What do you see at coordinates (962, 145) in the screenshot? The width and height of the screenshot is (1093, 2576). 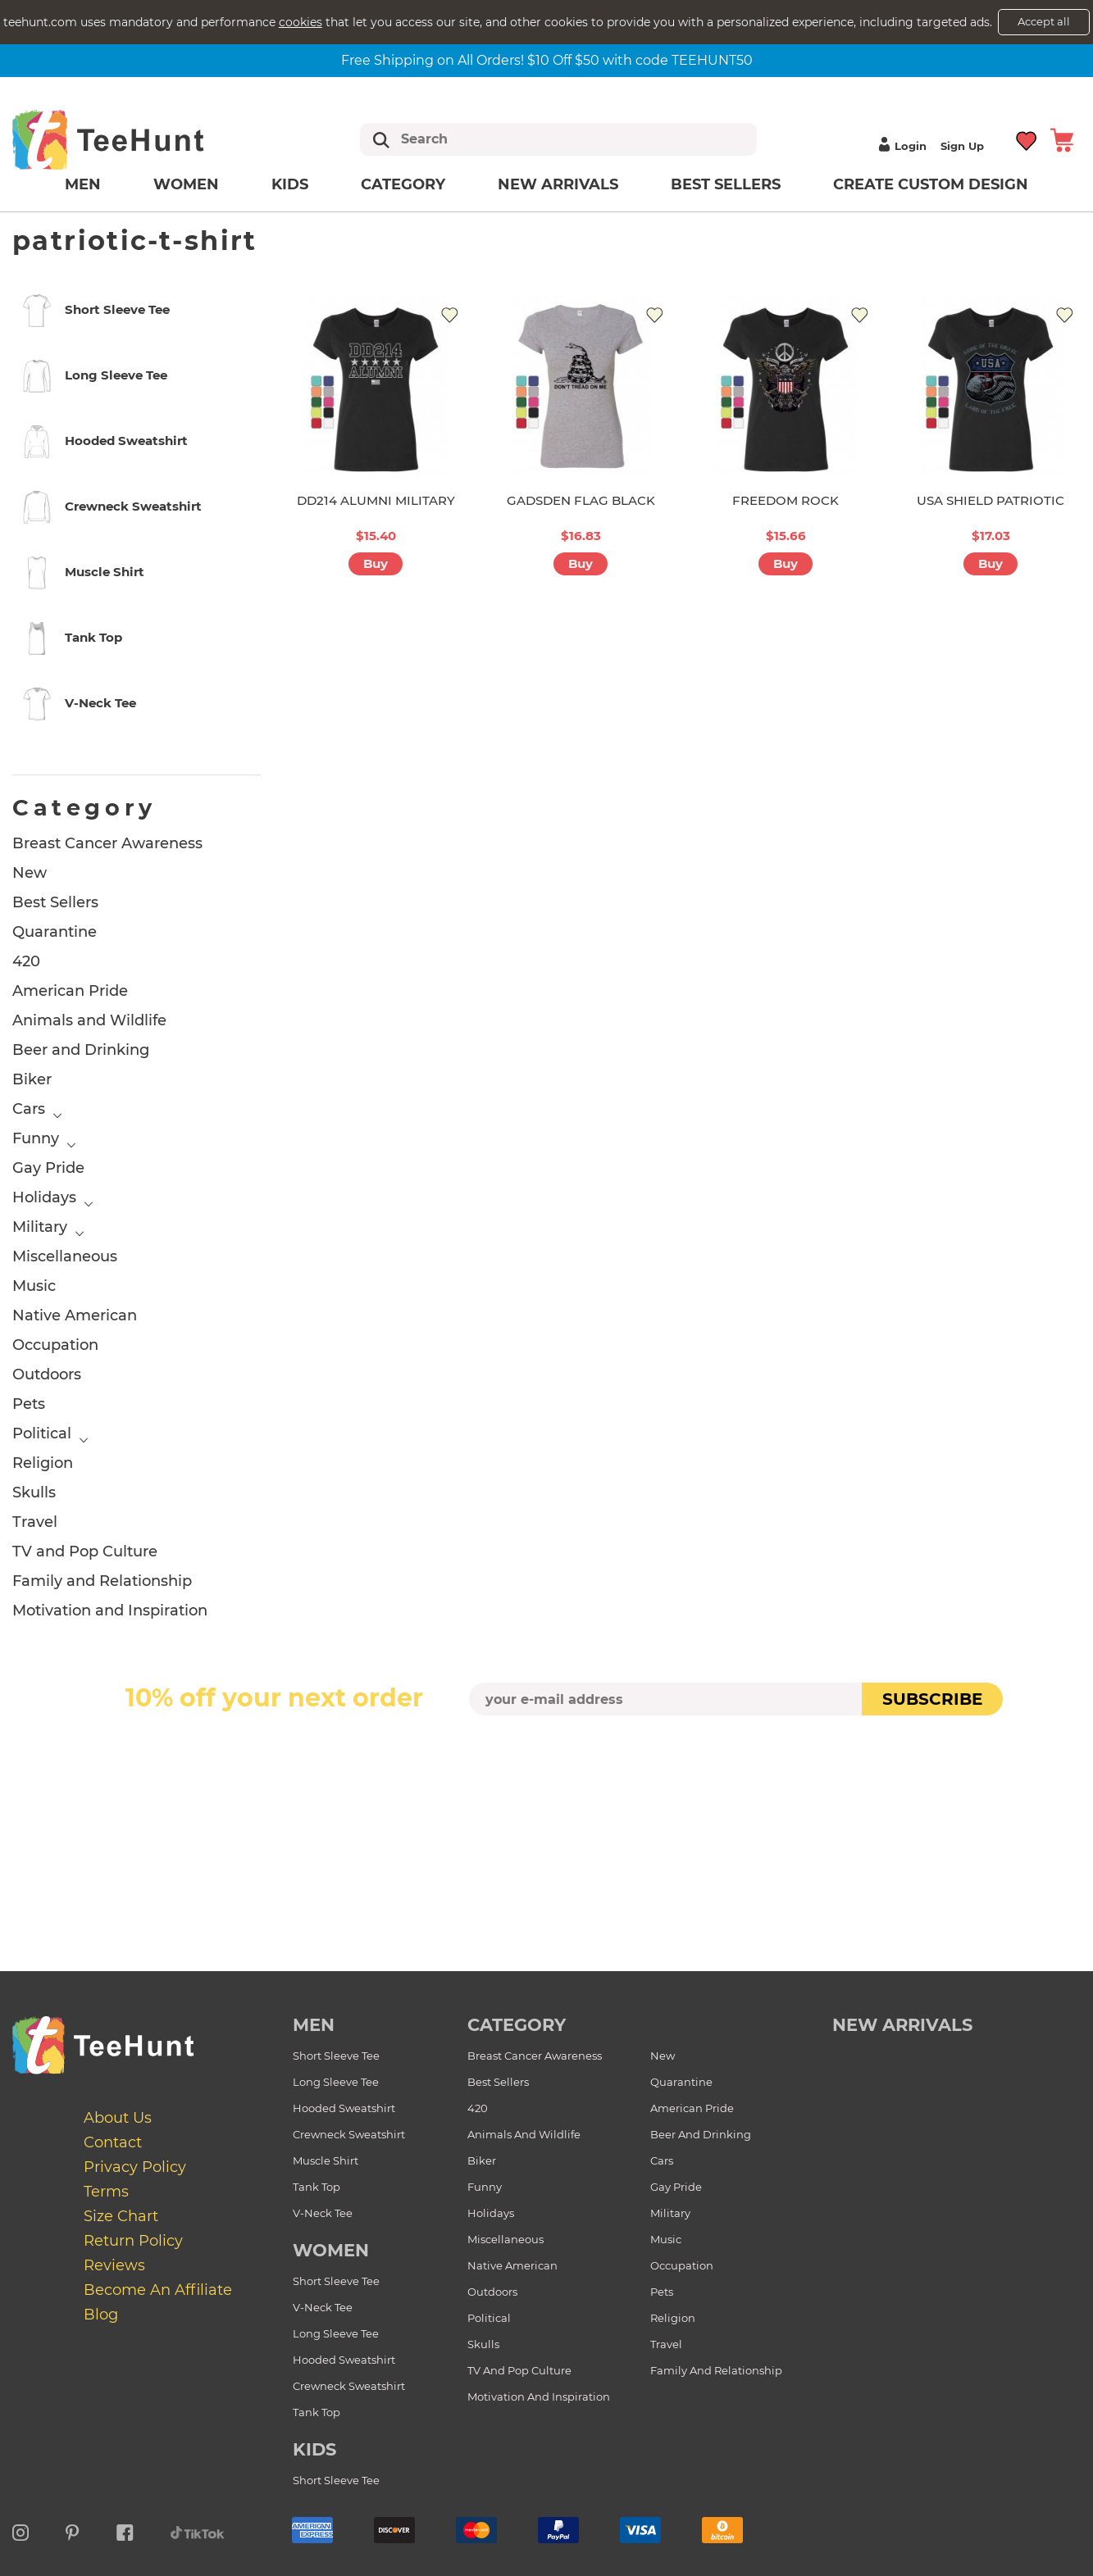 I see `Sign up` at bounding box center [962, 145].